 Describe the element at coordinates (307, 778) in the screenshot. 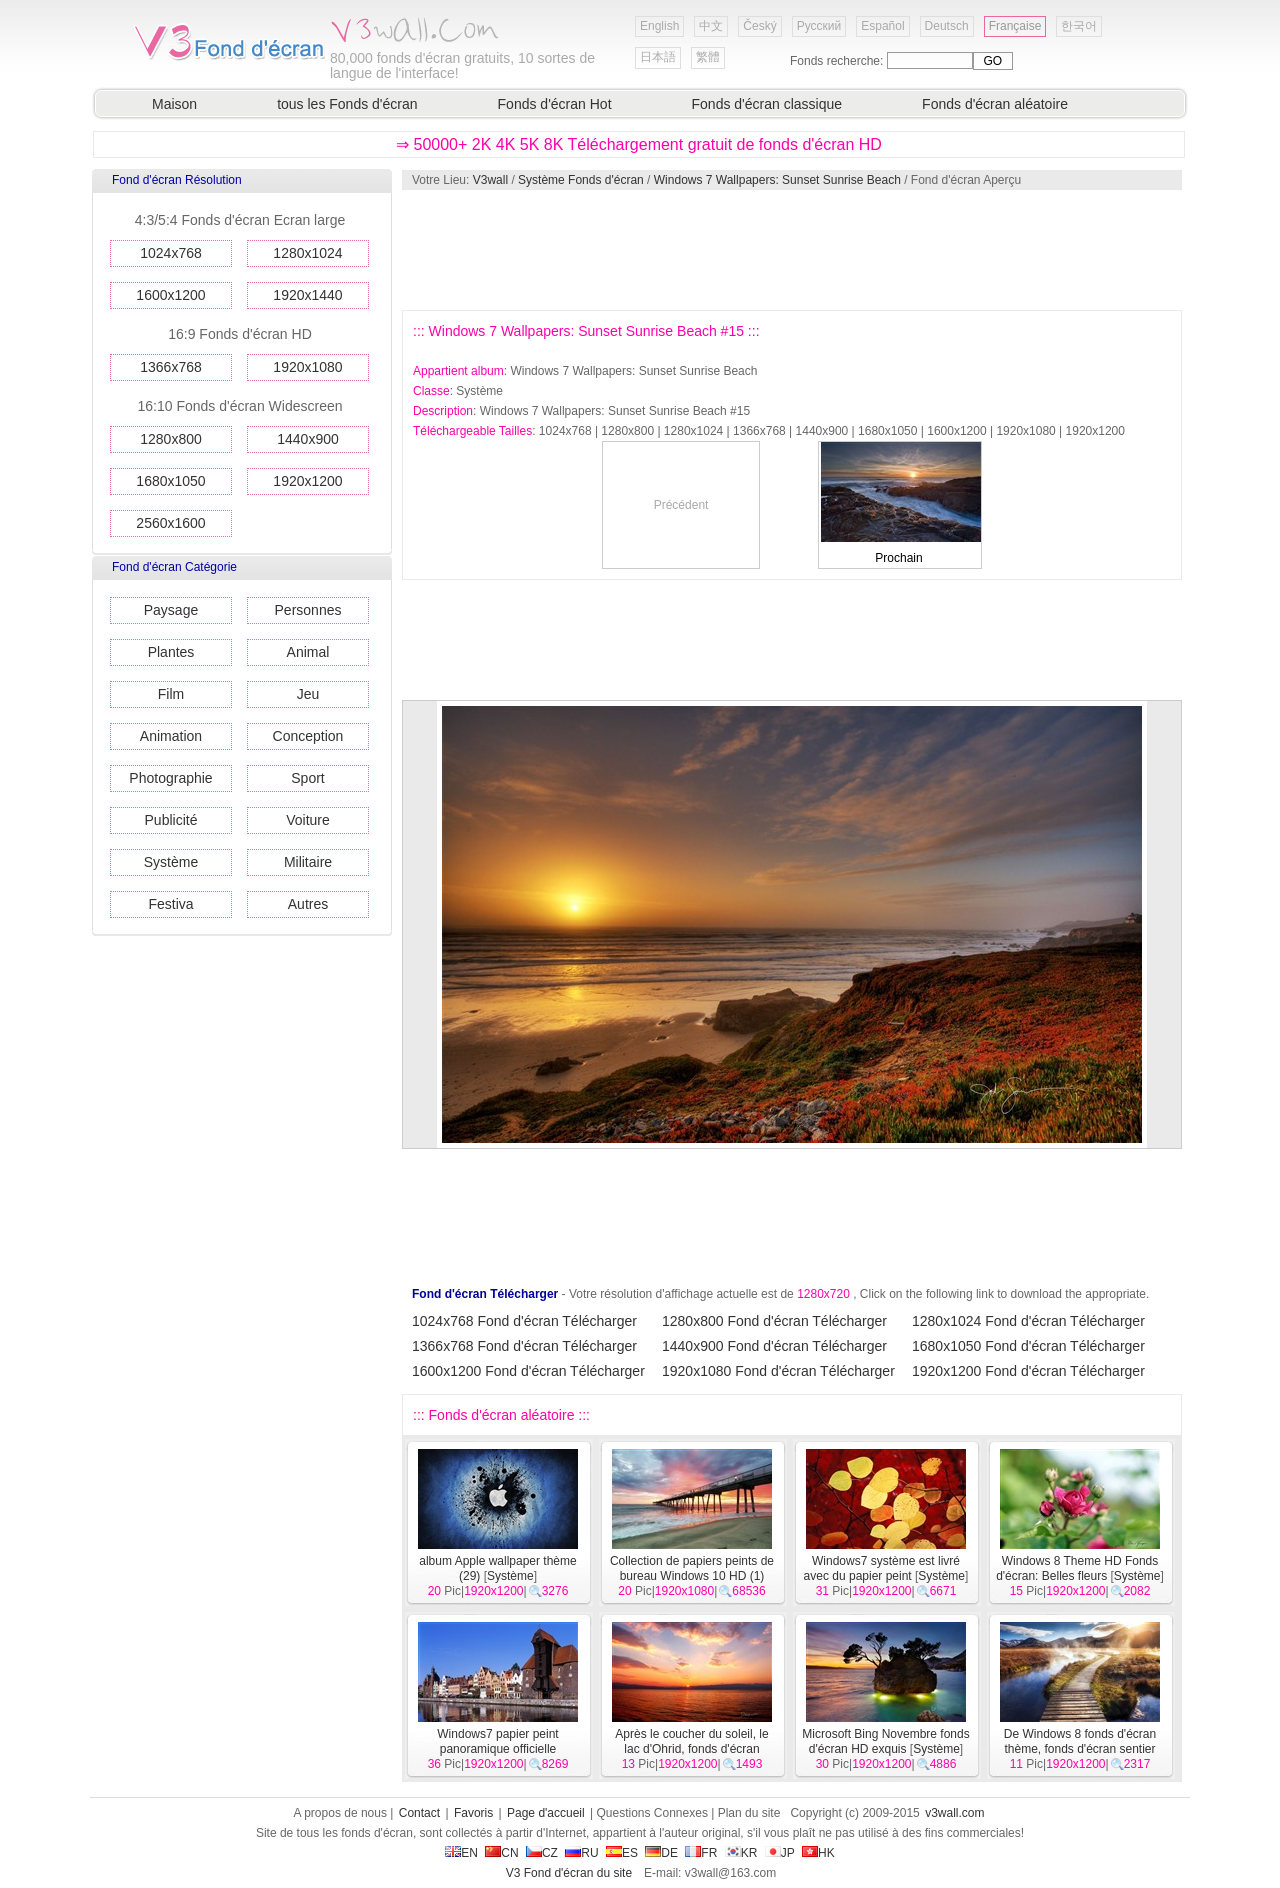

I see `Sport` at that location.